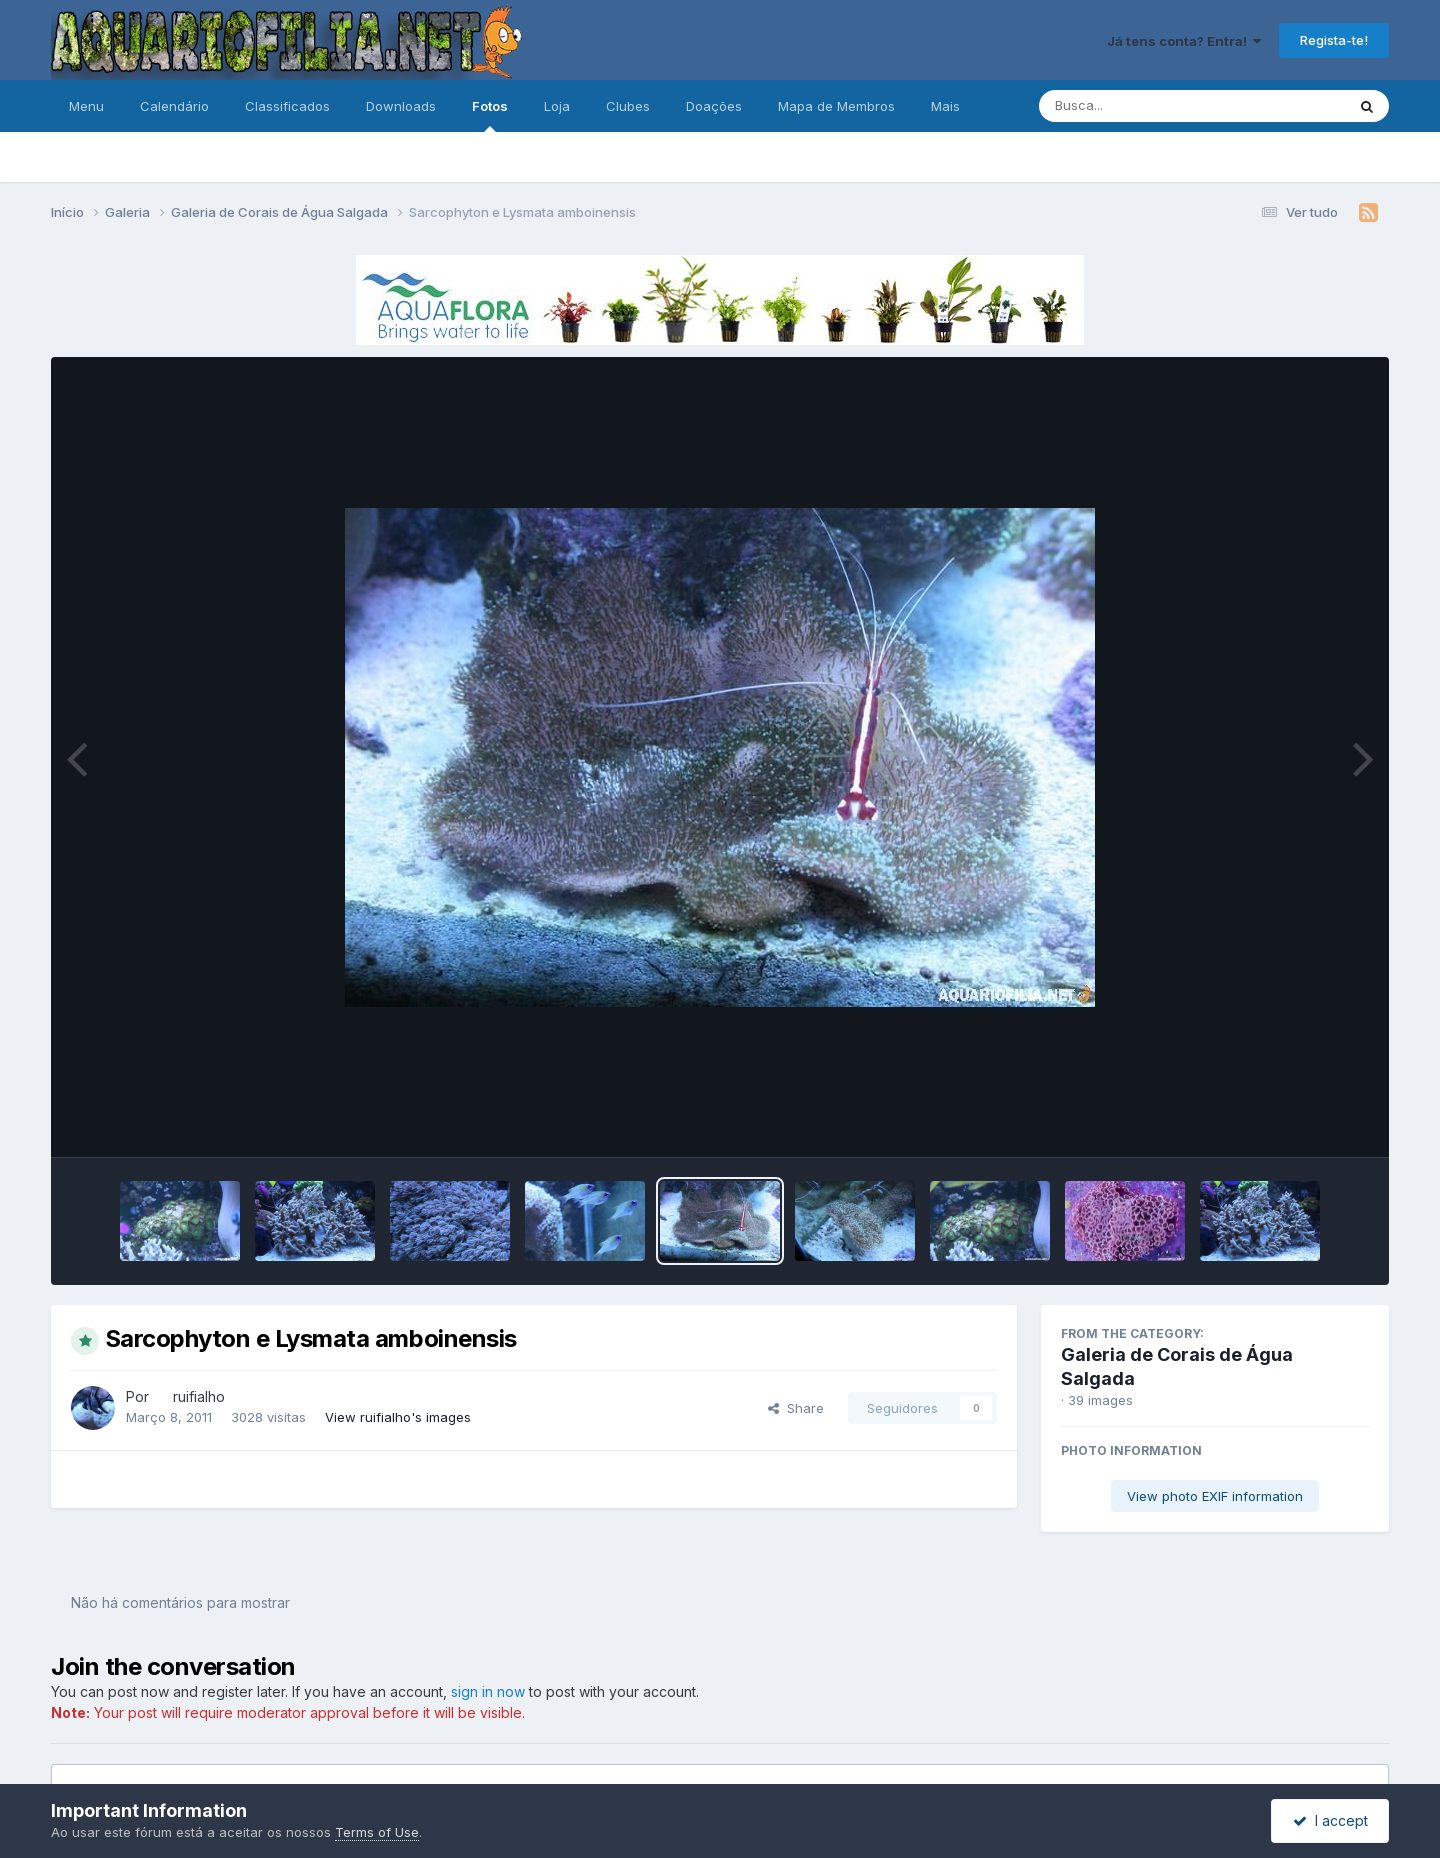 The height and width of the screenshot is (1858, 1440). I want to click on sign in now, so click(488, 1691).